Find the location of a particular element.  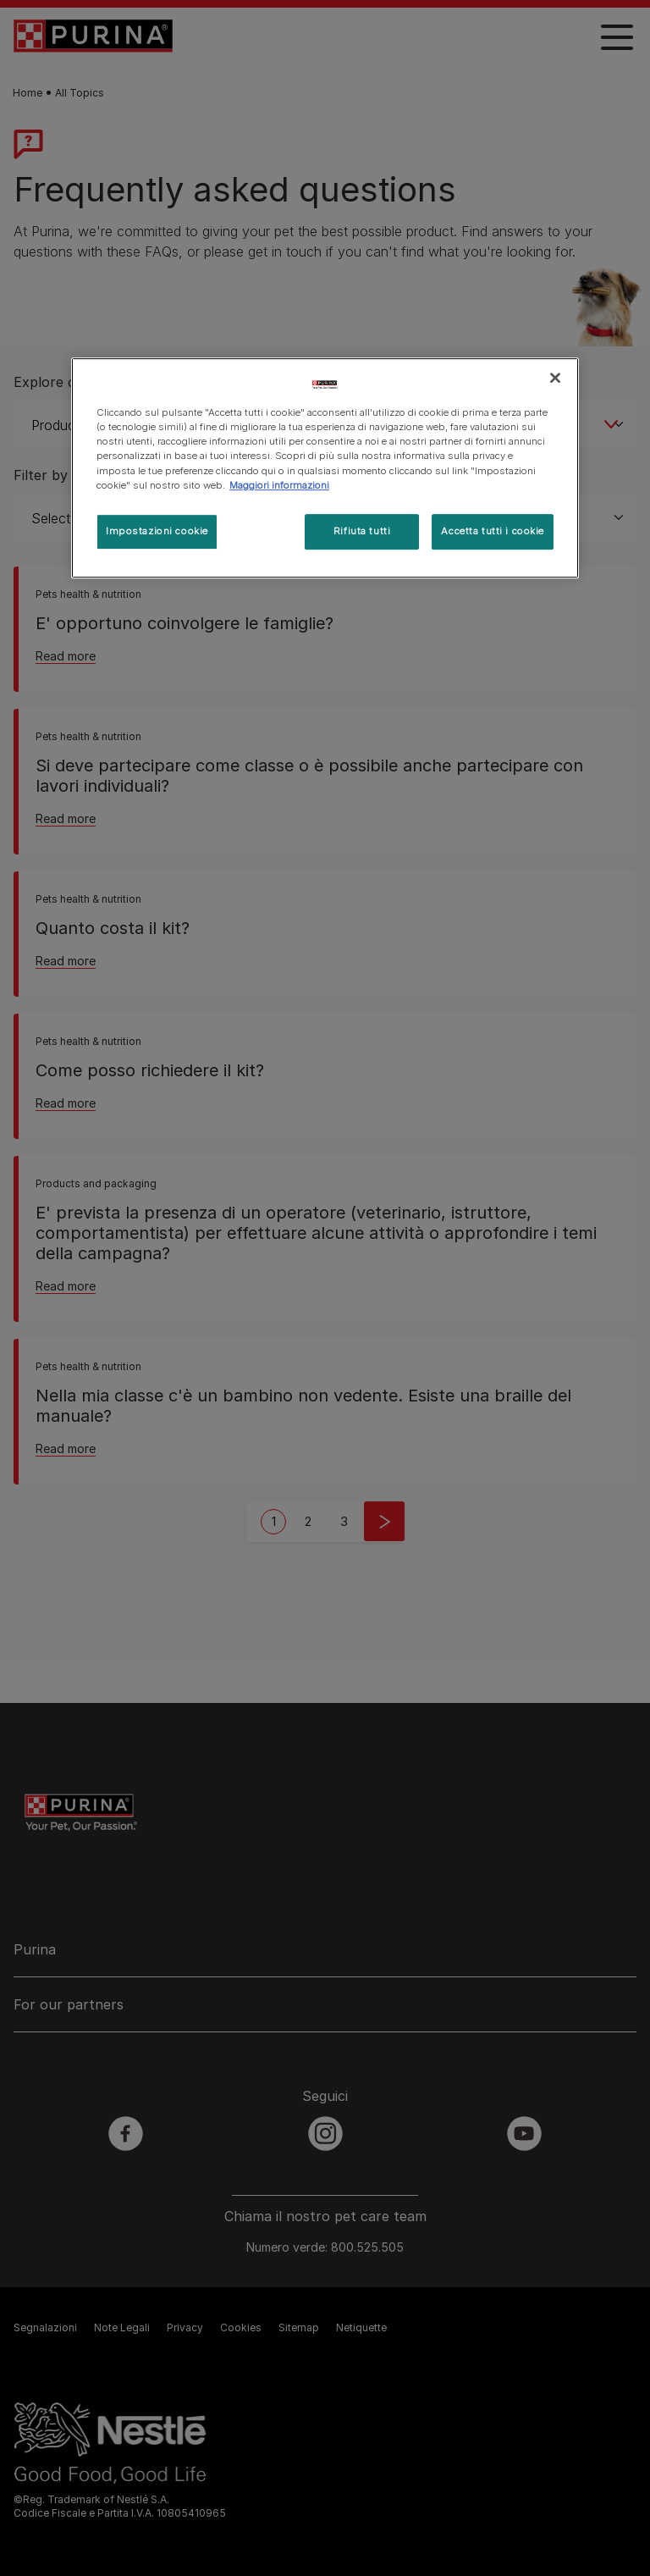

[region] is located at coordinates (325, 467).